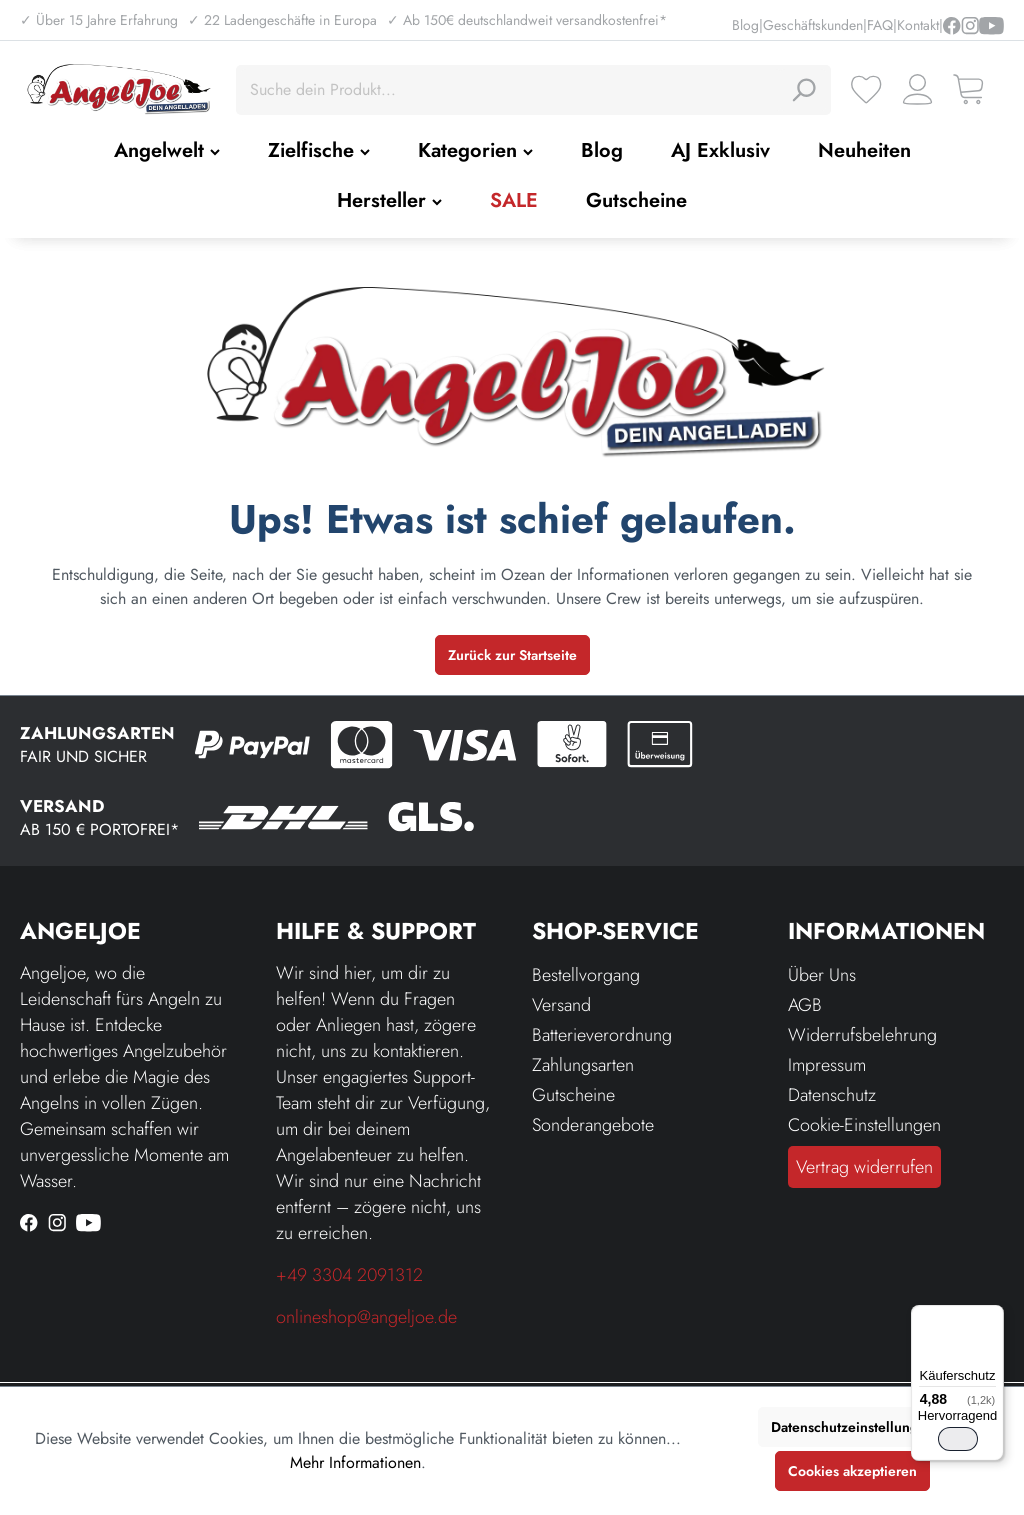  Describe the element at coordinates (803, 90) in the screenshot. I see `[Suchen]` at that location.